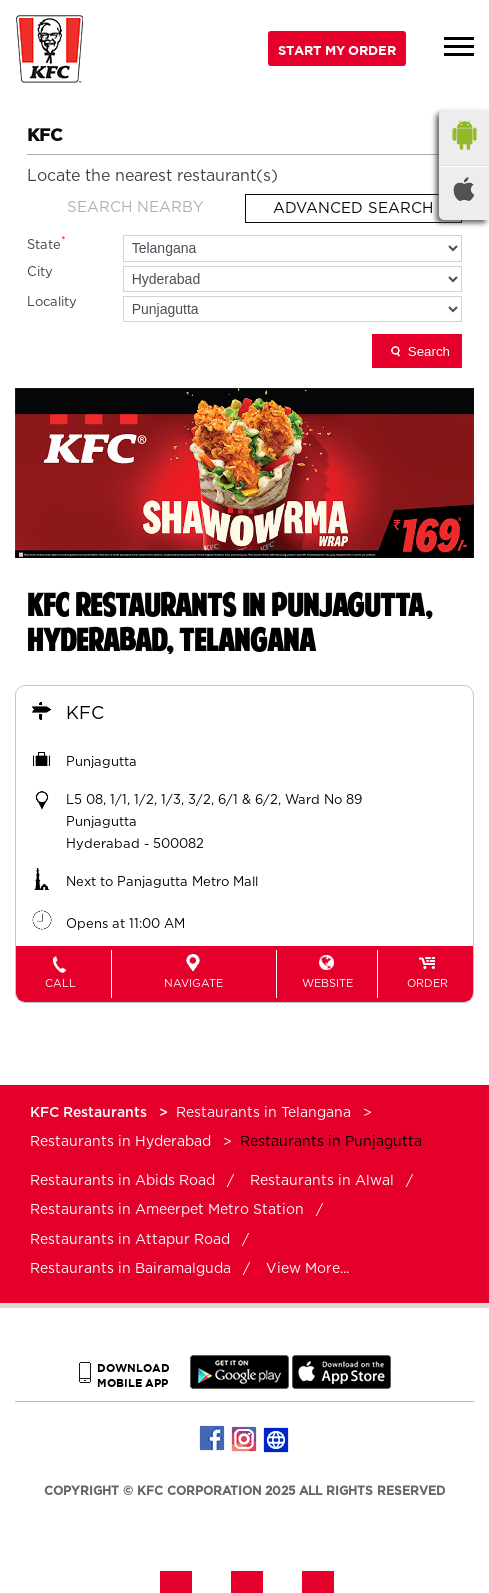 Image resolution: width=489 pixels, height=1593 pixels. Describe the element at coordinates (90, 1113) in the screenshot. I see `KFC Restaurants` at that location.